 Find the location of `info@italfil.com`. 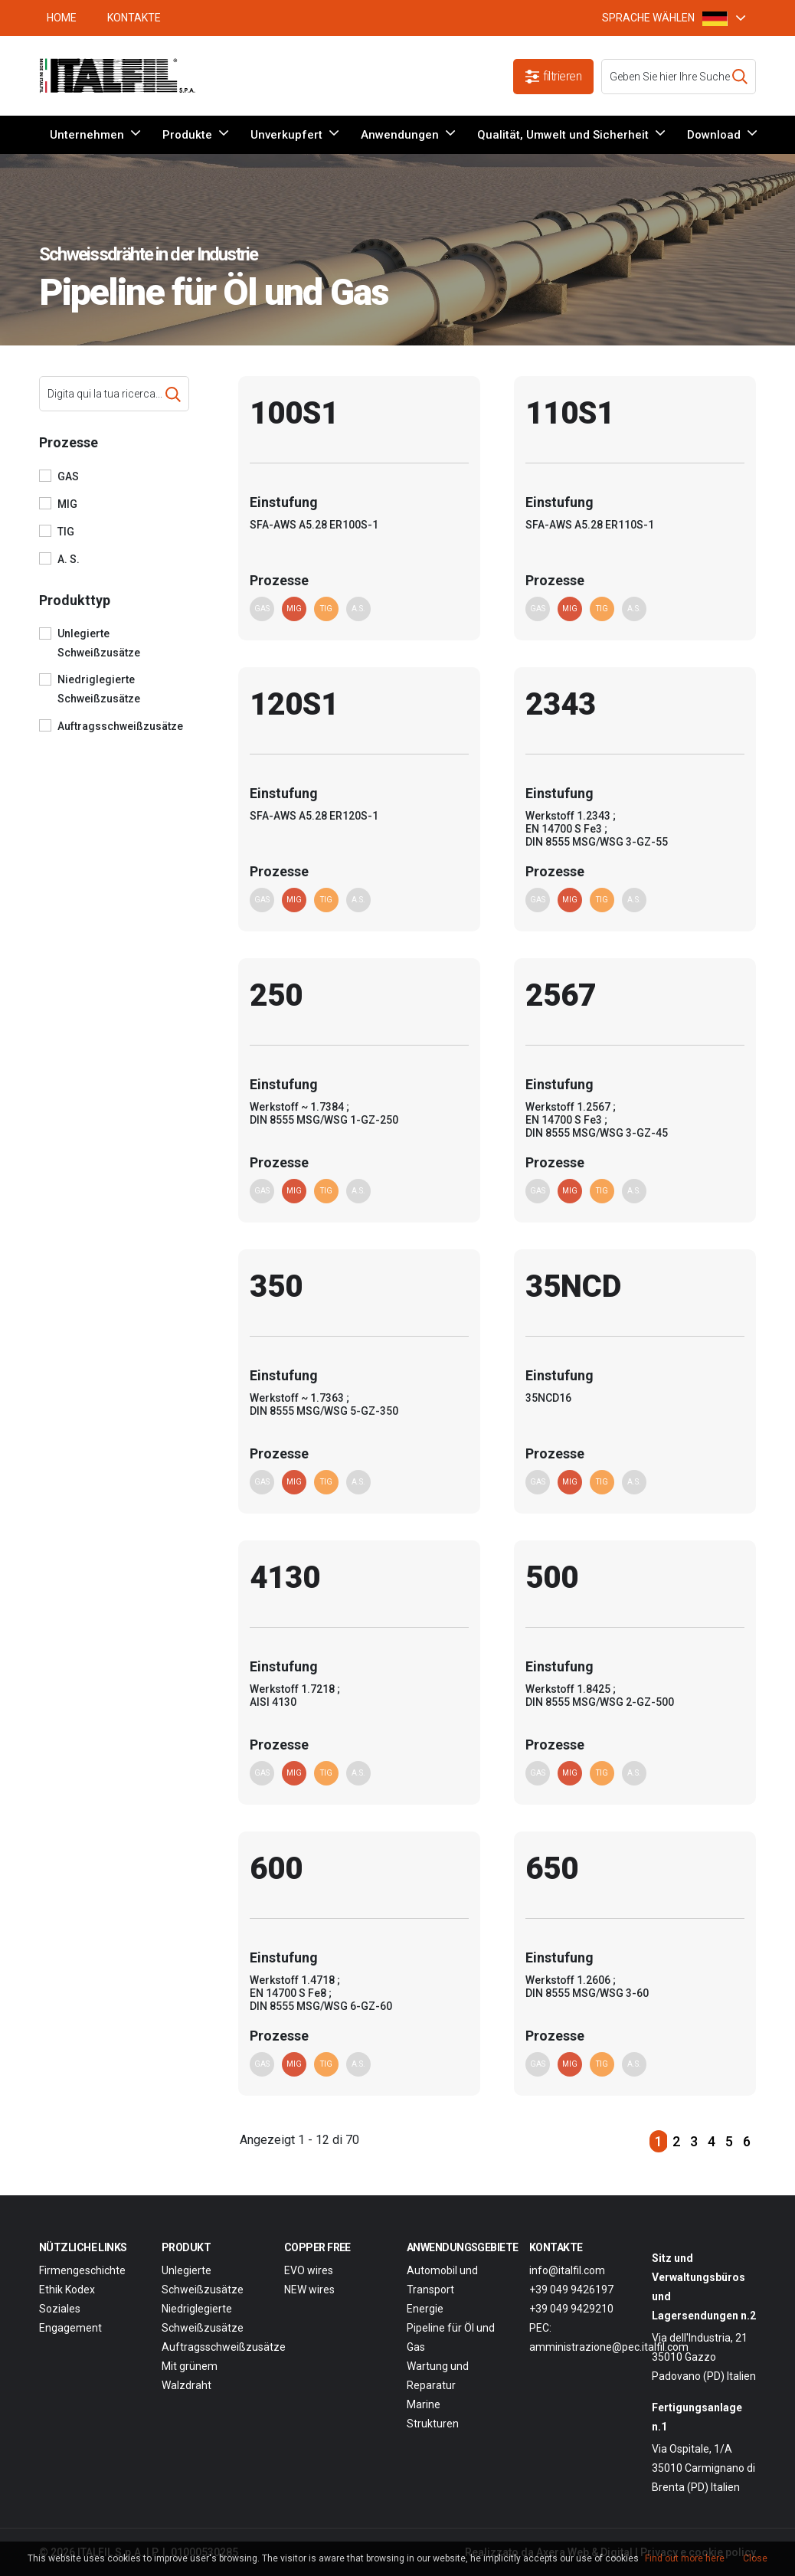

info@italfil.com is located at coordinates (567, 2270).